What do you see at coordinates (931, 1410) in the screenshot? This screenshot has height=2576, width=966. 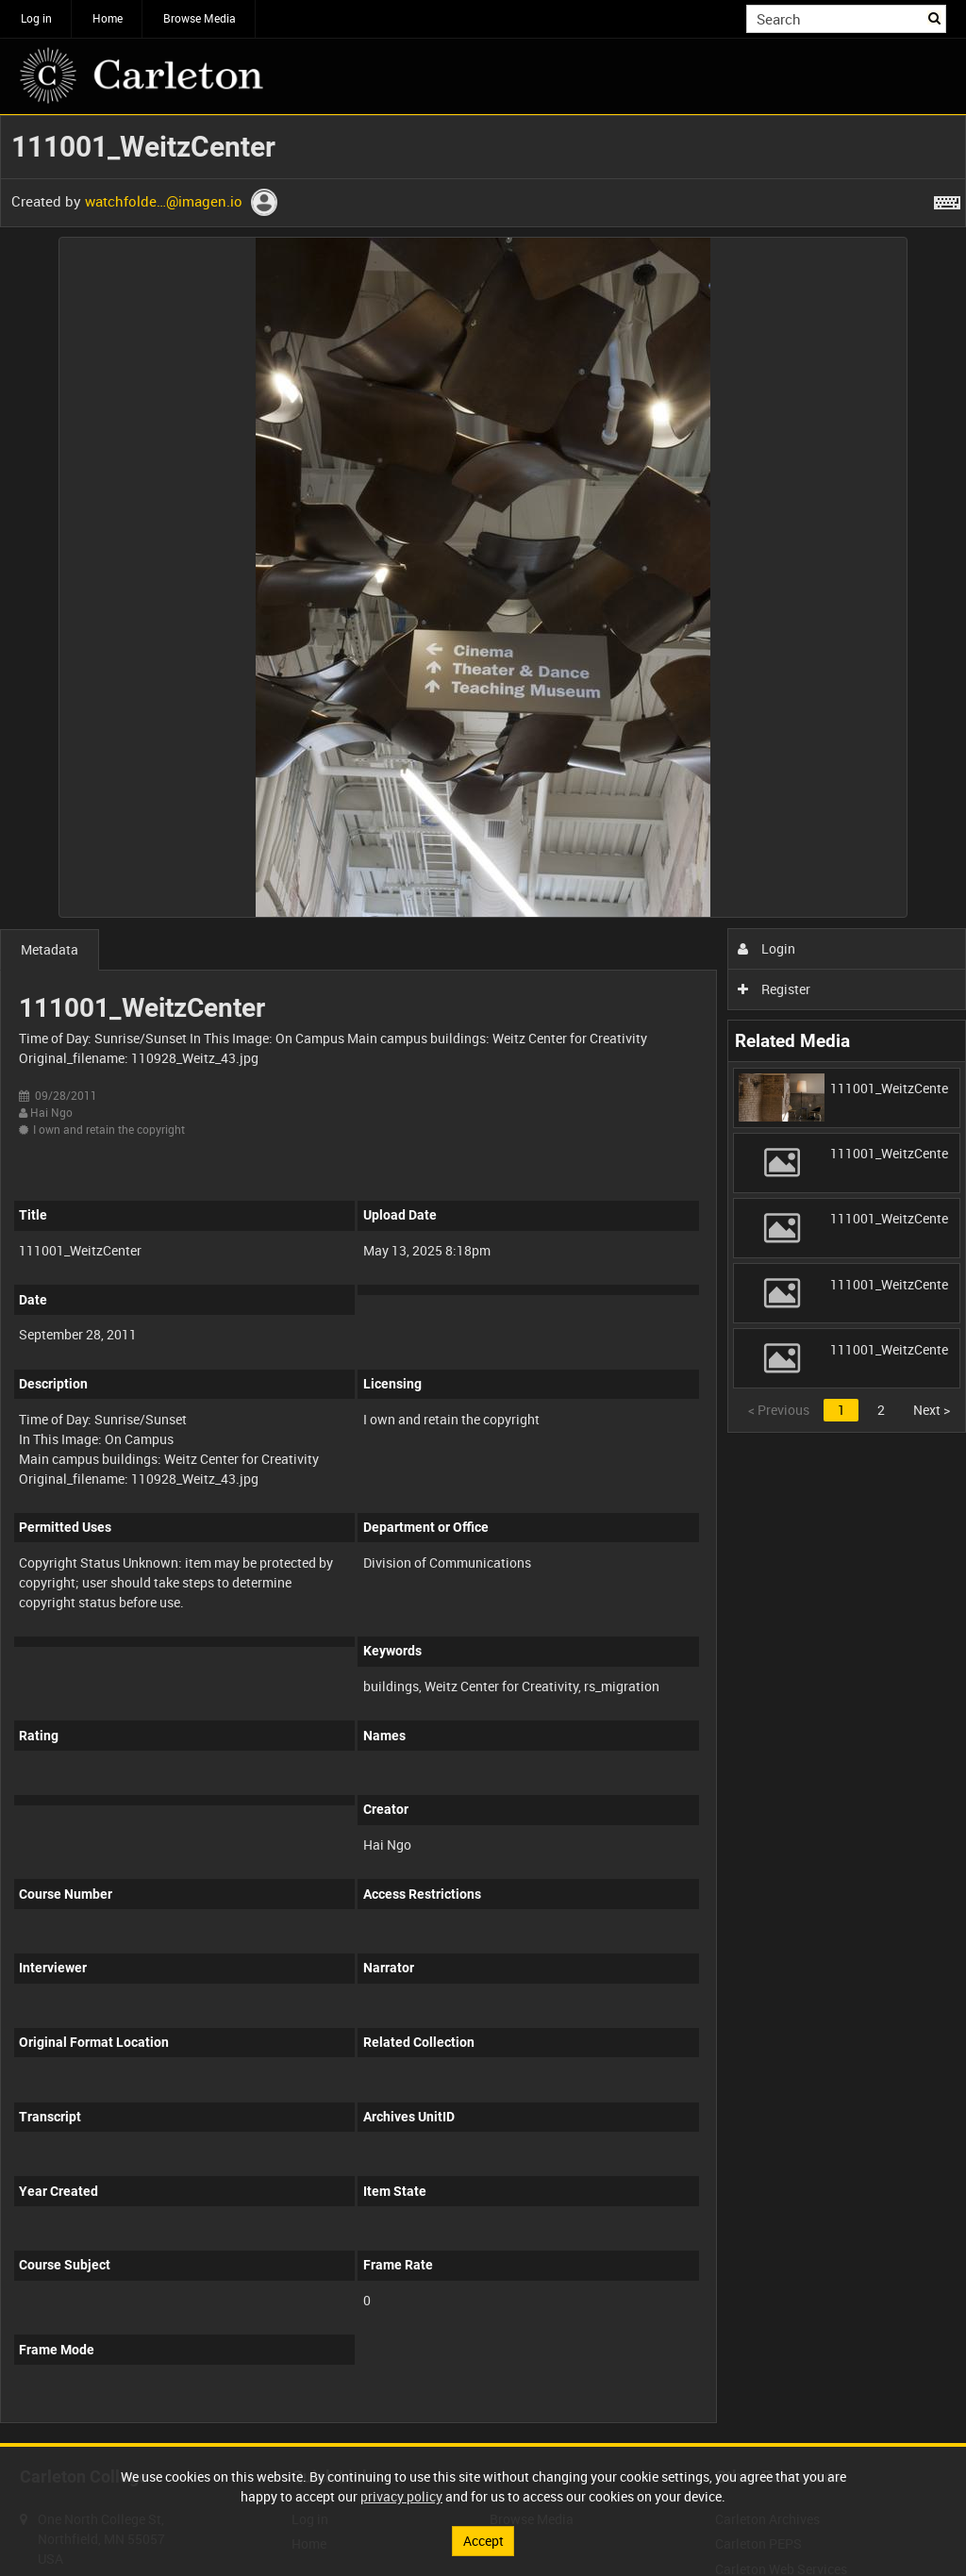 I see `Next` at bounding box center [931, 1410].